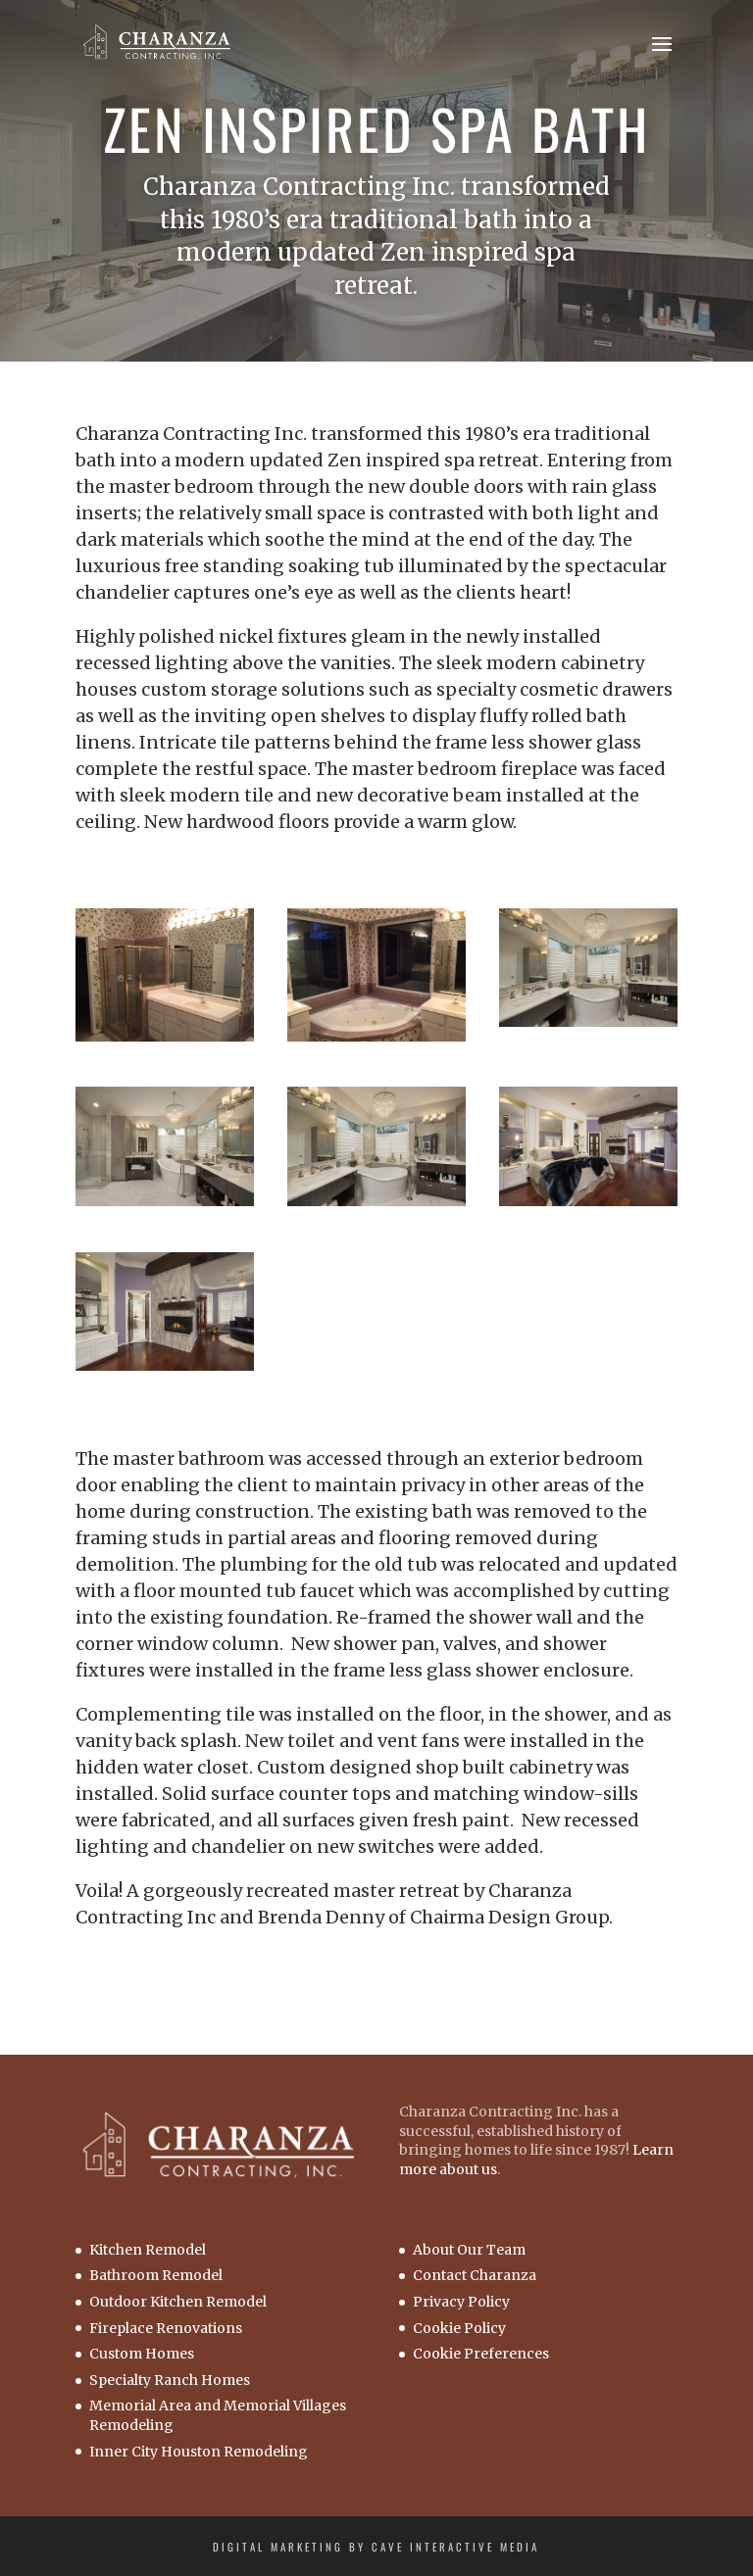 The image size is (753, 2576). I want to click on Inner City Houston Remodeling, so click(198, 2451).